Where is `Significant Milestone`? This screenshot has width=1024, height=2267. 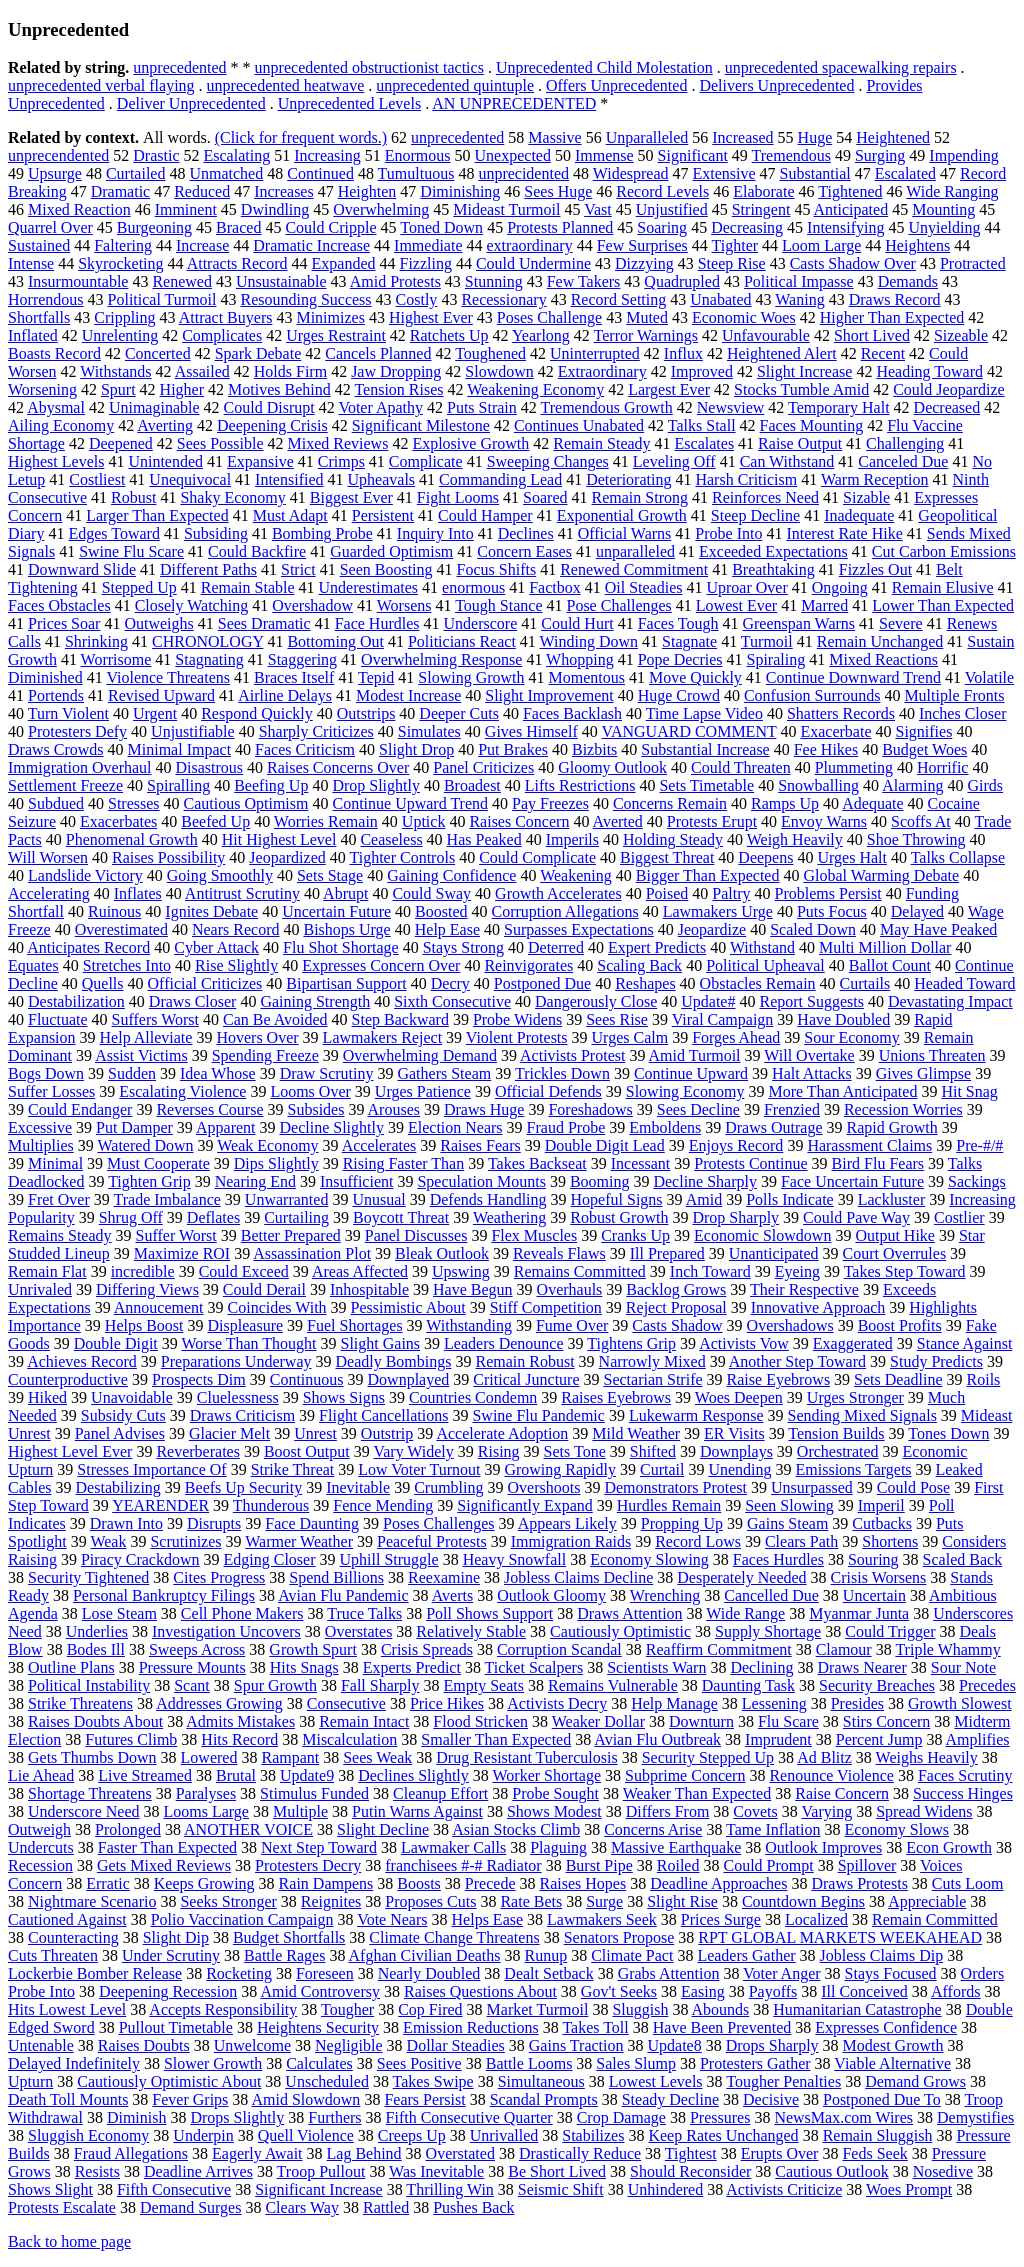
Significant Milestone is located at coordinates (421, 425).